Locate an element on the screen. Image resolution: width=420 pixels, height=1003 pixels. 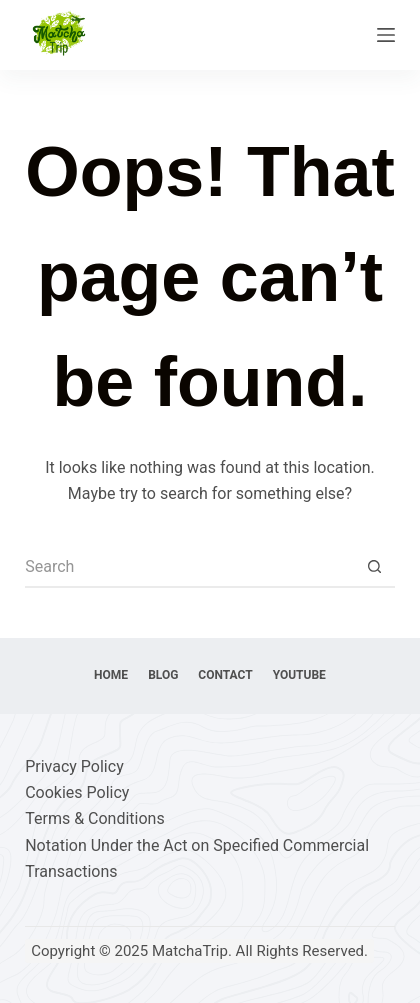
Contact [menuitem] is located at coordinates (225, 675).